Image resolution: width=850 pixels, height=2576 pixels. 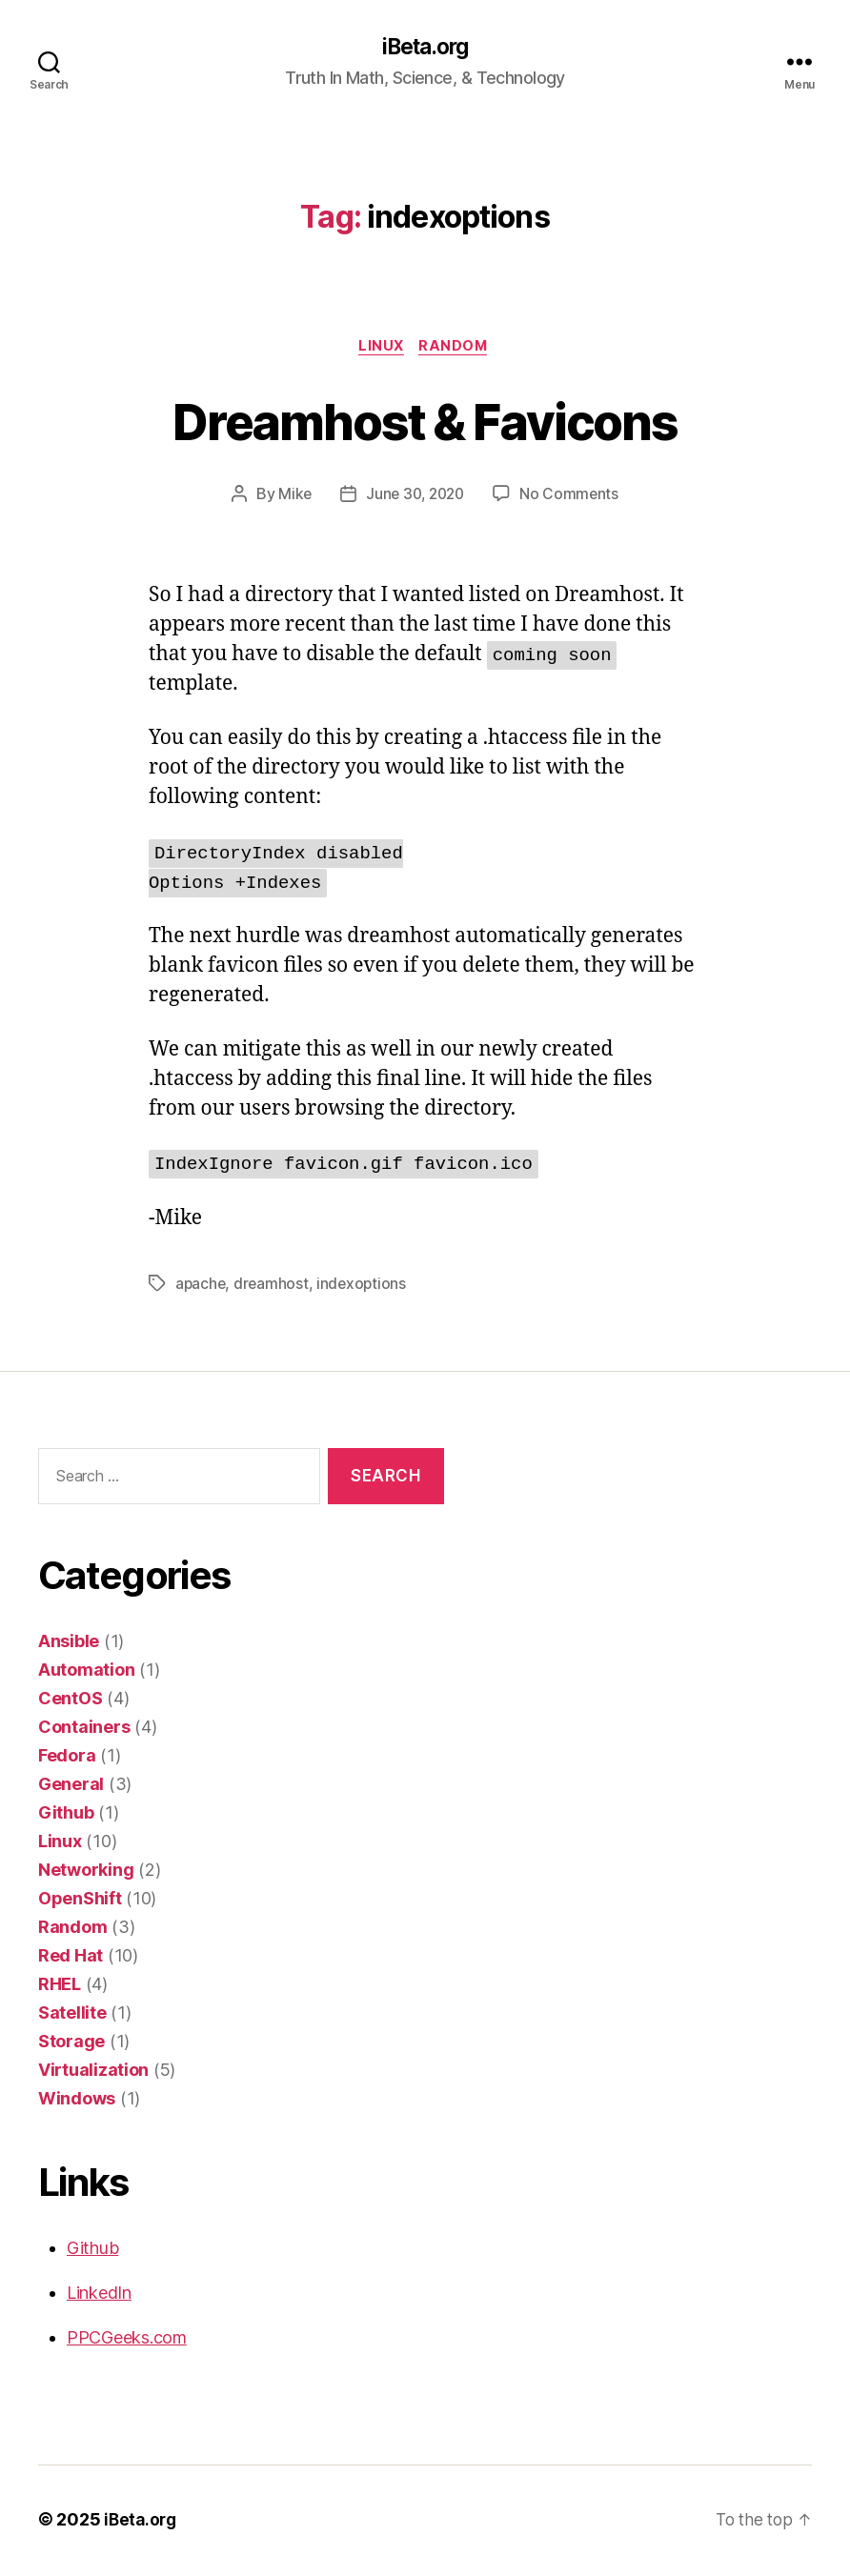 I want to click on OpenShift, so click(x=80, y=1901).